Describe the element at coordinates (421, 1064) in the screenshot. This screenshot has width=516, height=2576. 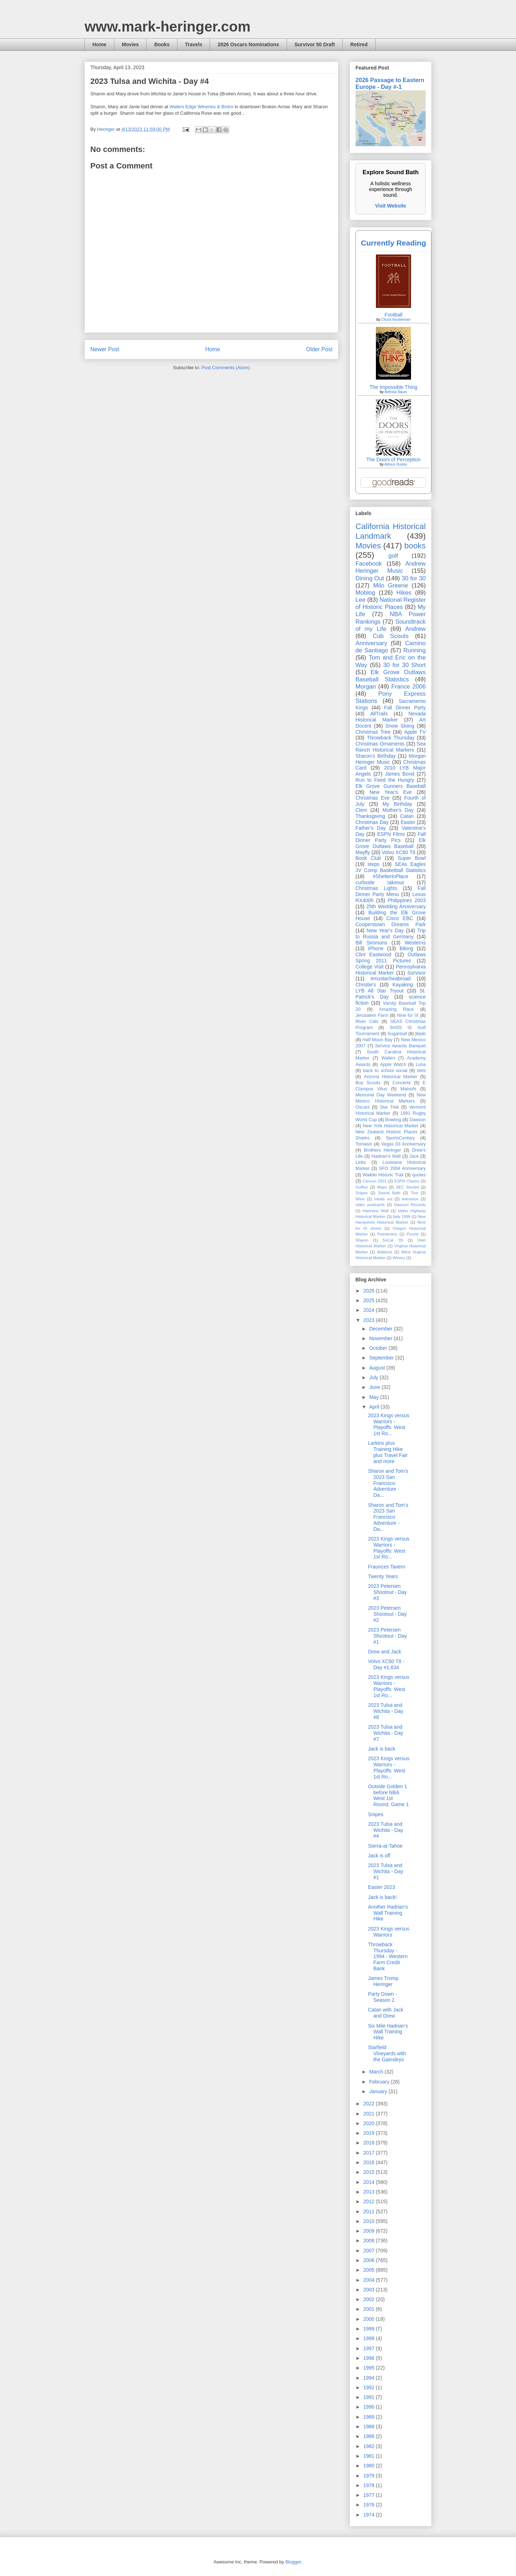
I see `Luna` at that location.